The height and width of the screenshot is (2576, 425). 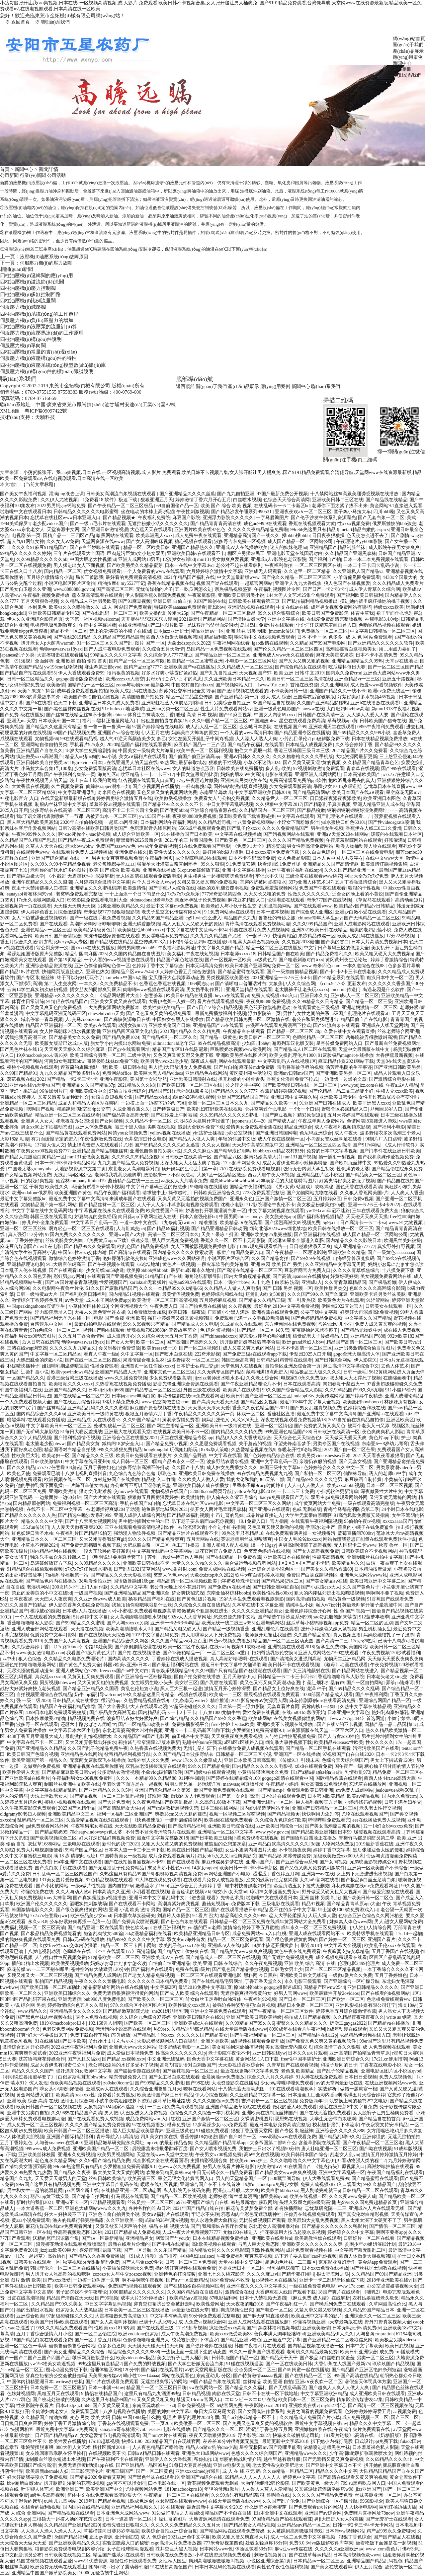 I want to click on 久久国产亚洲精品赲碰热, so click(x=322, y=702).